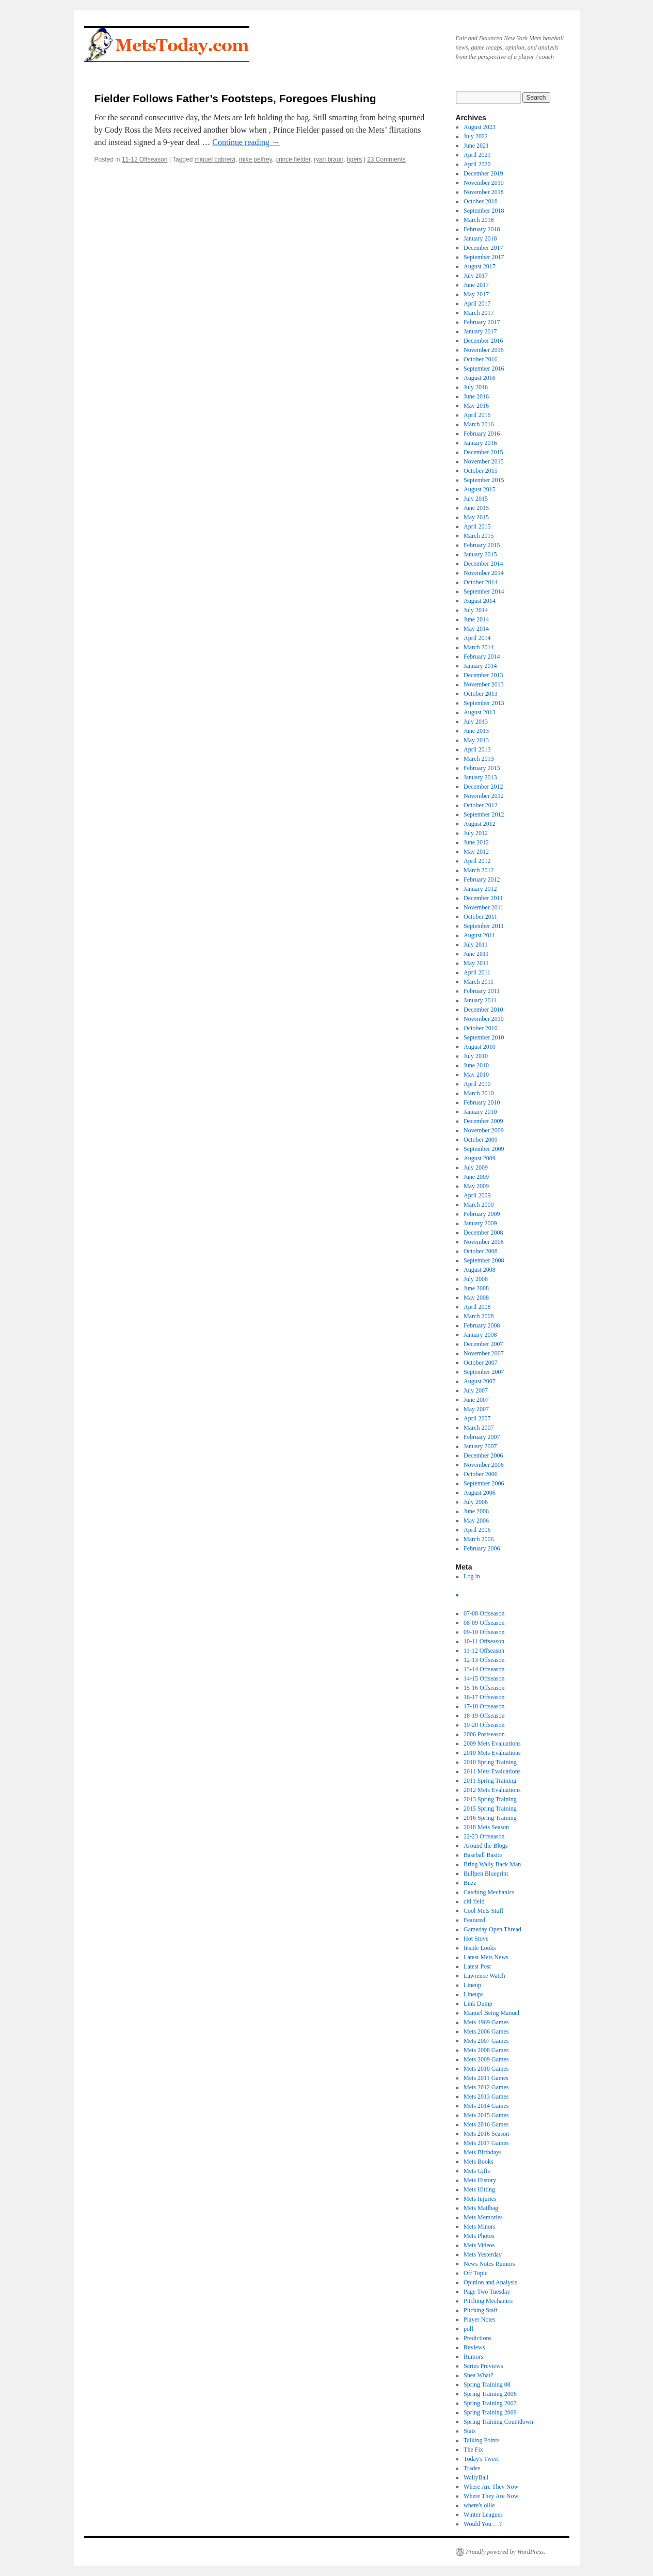 The image size is (653, 2576). Describe the element at coordinates (480, 238) in the screenshot. I see `January 2018` at that location.